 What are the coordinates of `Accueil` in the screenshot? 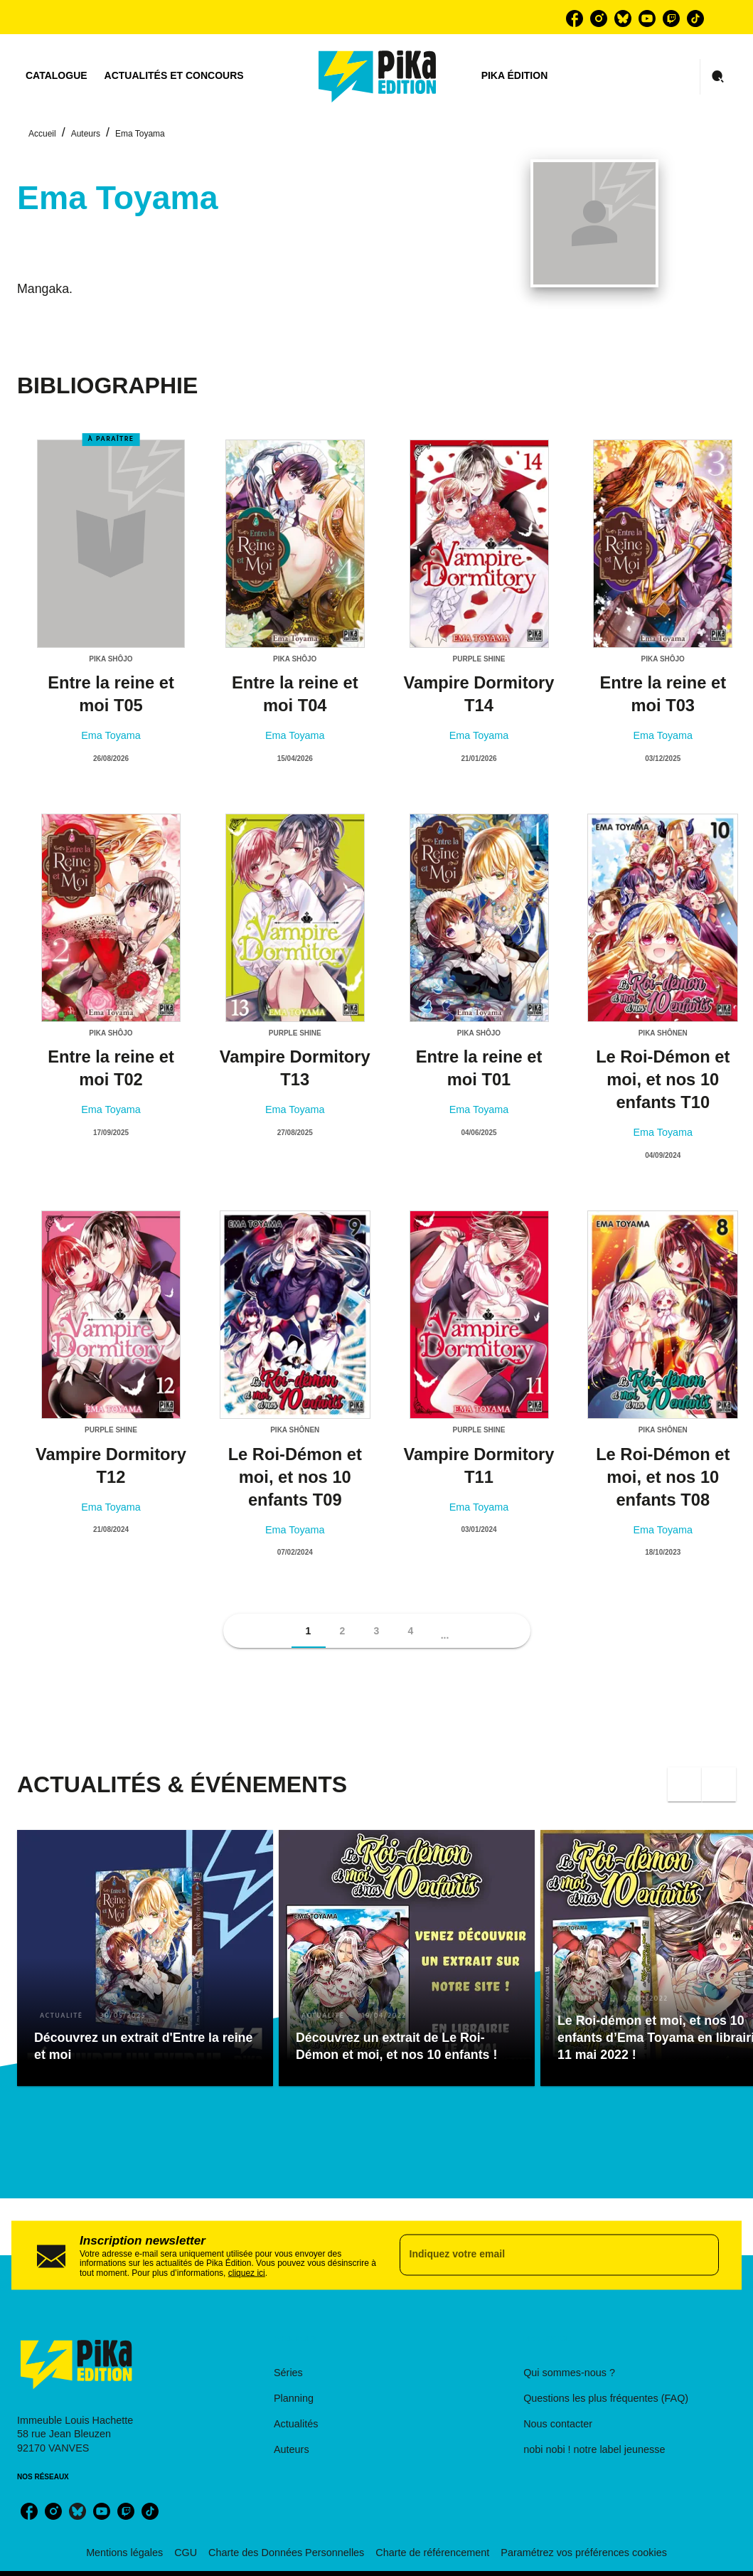 It's located at (42, 134).